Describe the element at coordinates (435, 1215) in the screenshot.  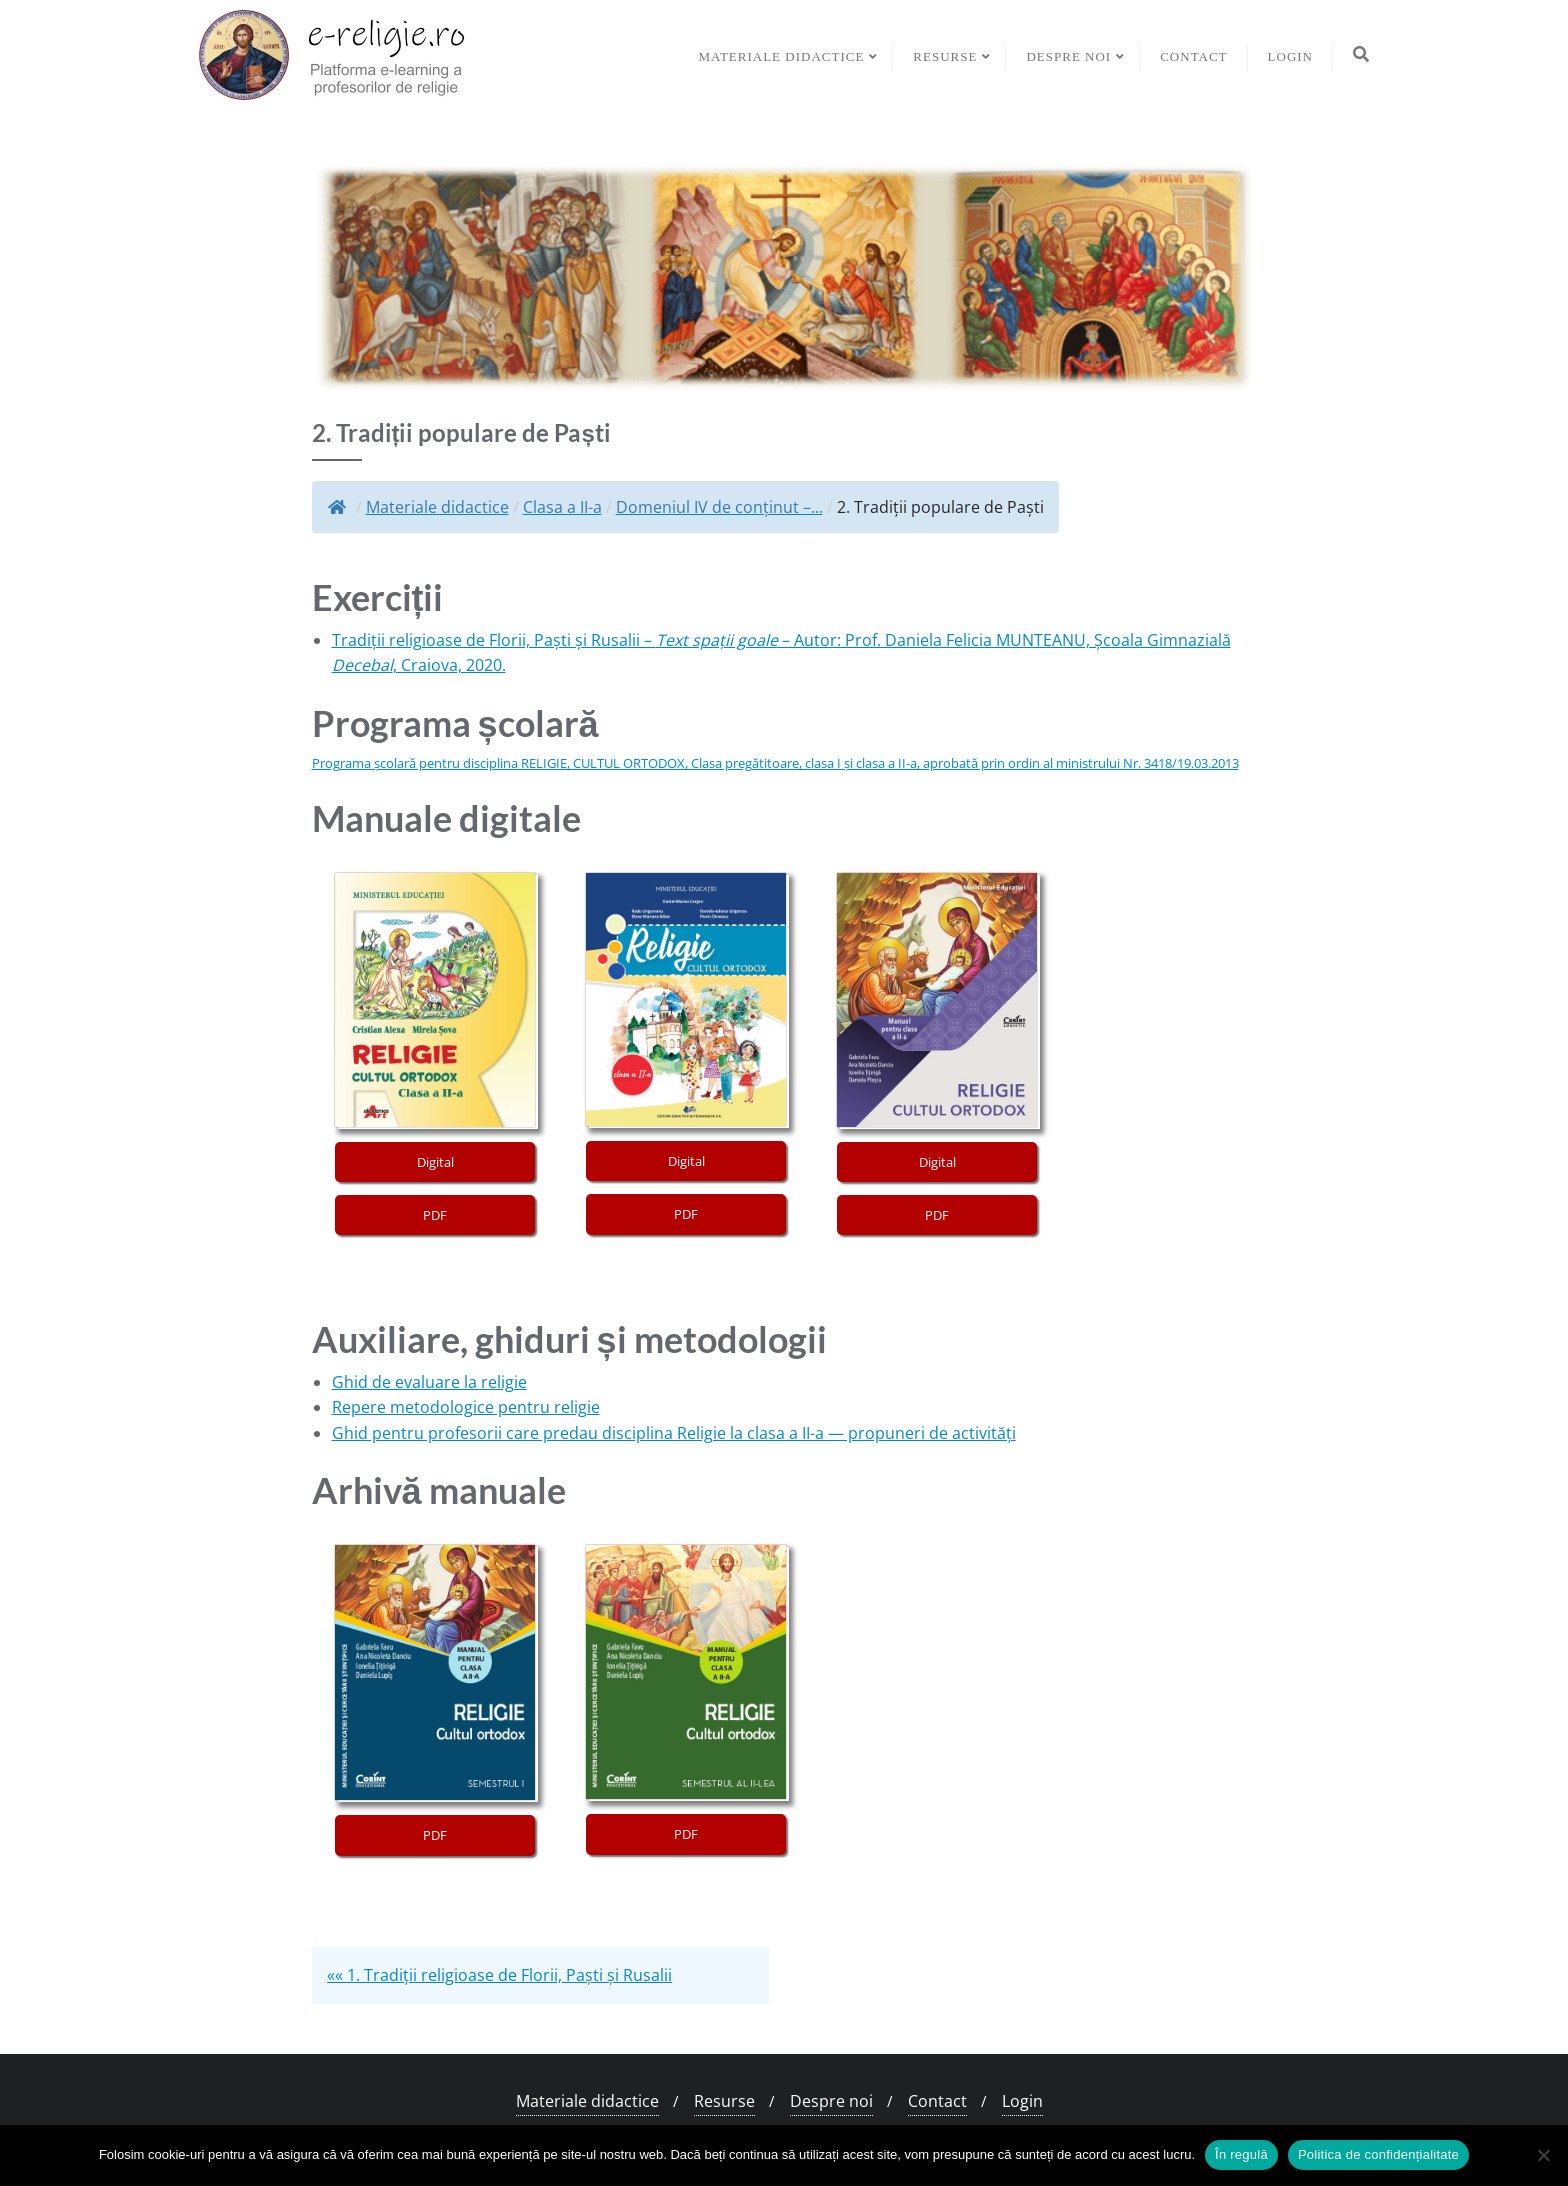
I see `PDF` at that location.